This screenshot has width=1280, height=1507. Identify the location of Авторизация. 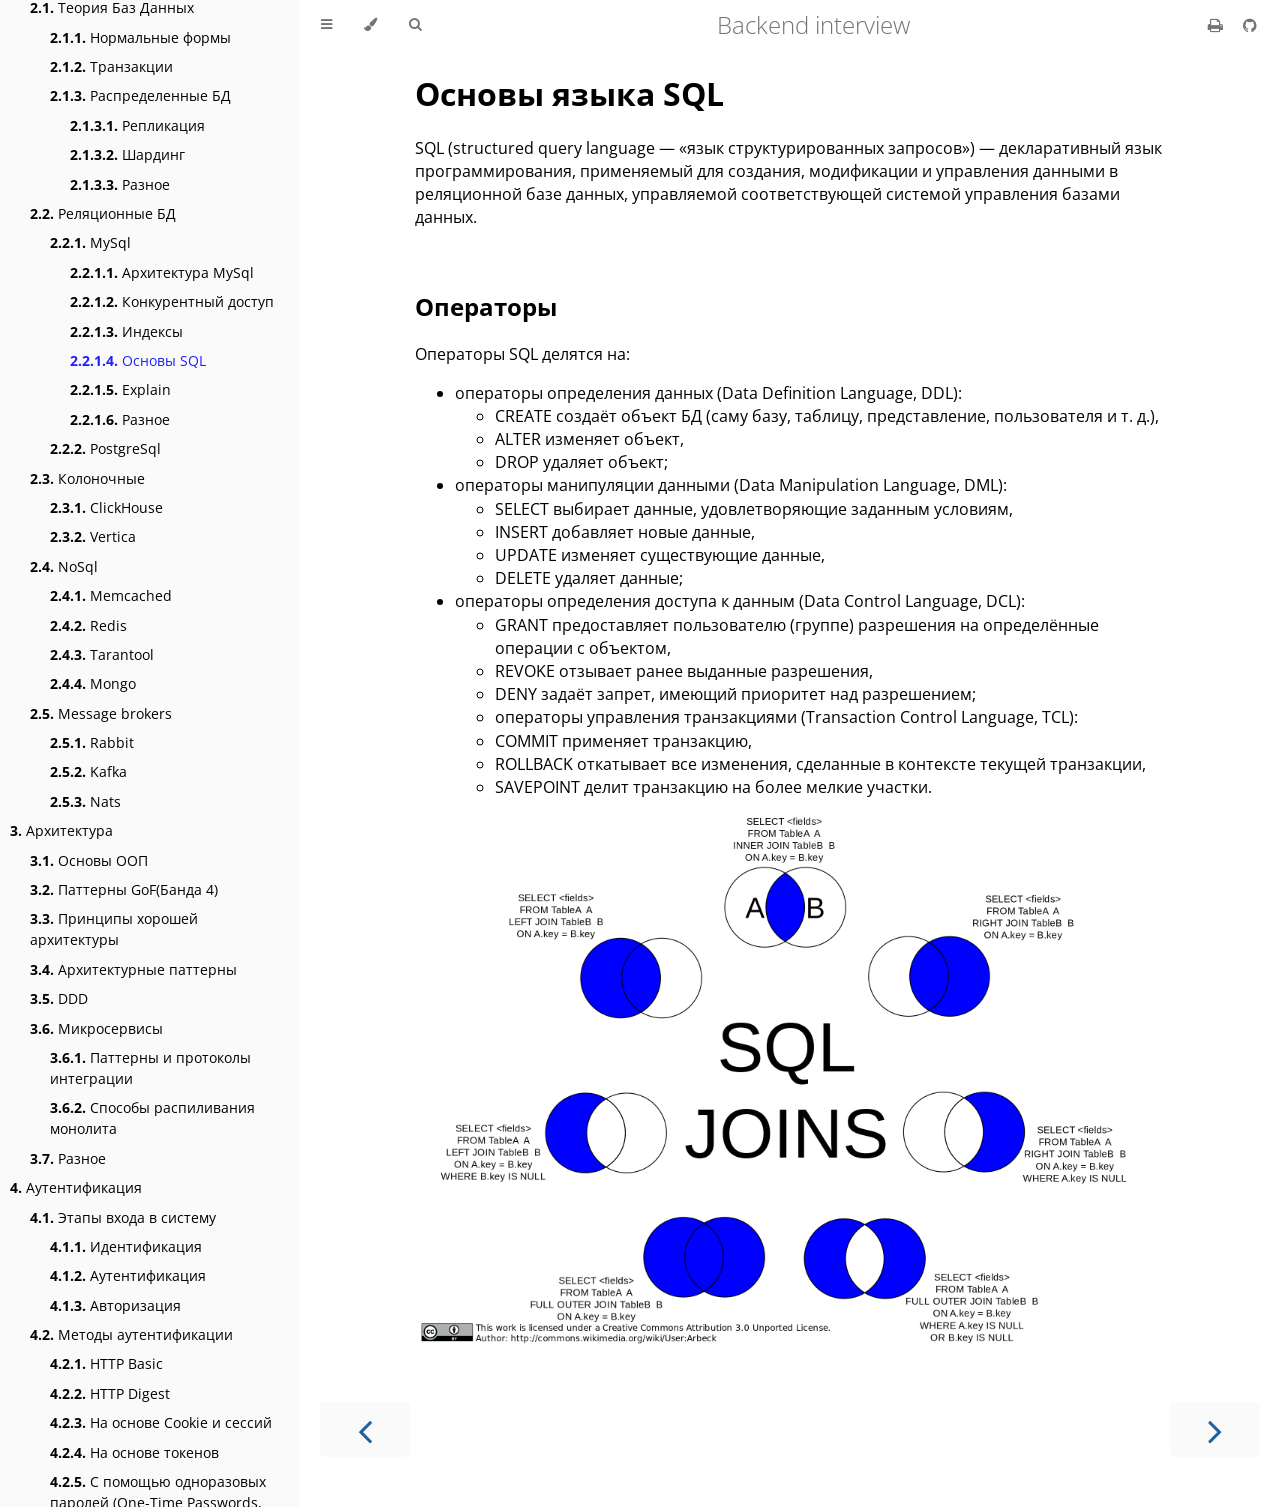
(115, 1305).